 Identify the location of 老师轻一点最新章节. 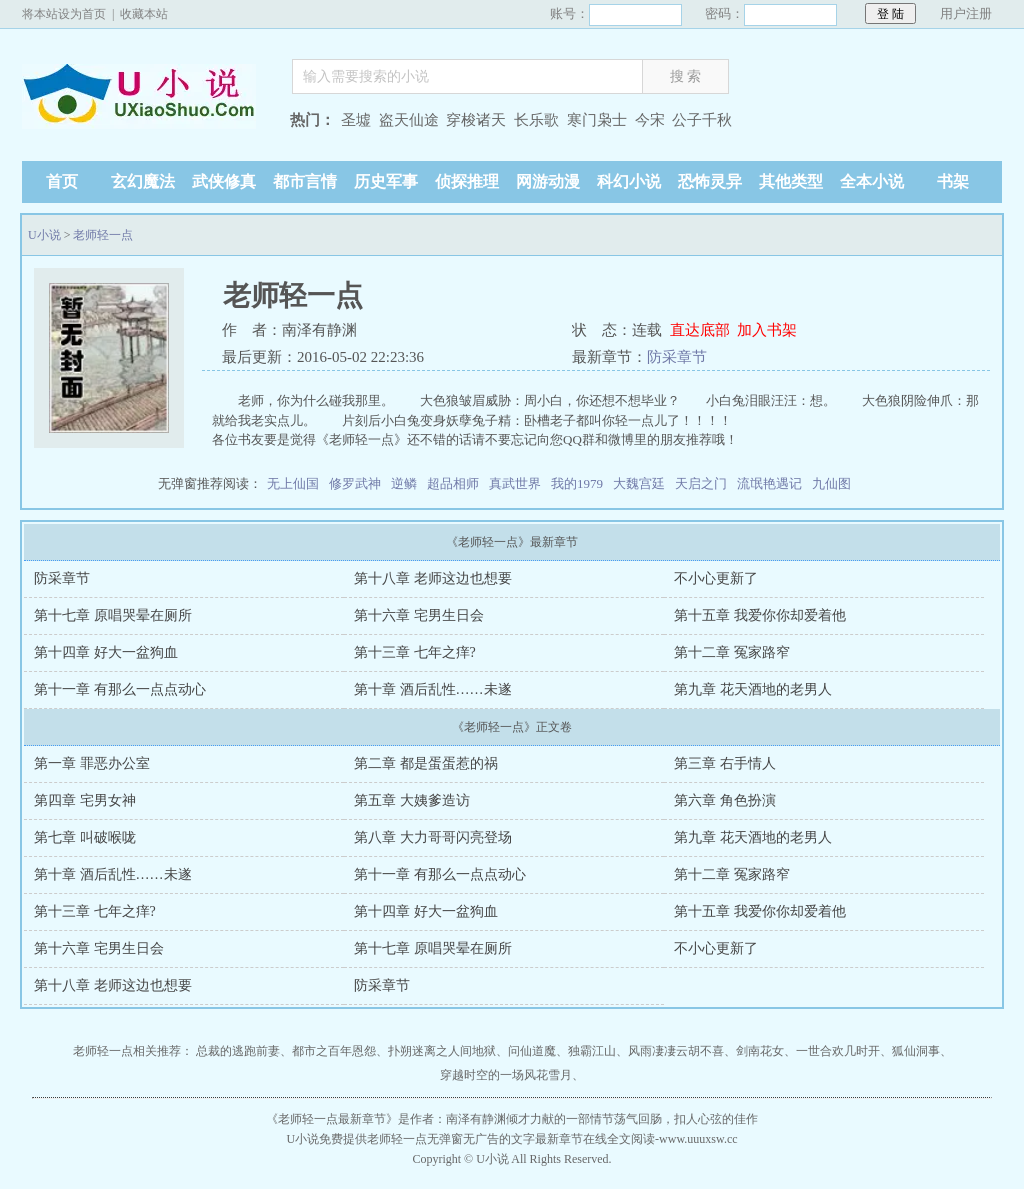
(332, 1119).